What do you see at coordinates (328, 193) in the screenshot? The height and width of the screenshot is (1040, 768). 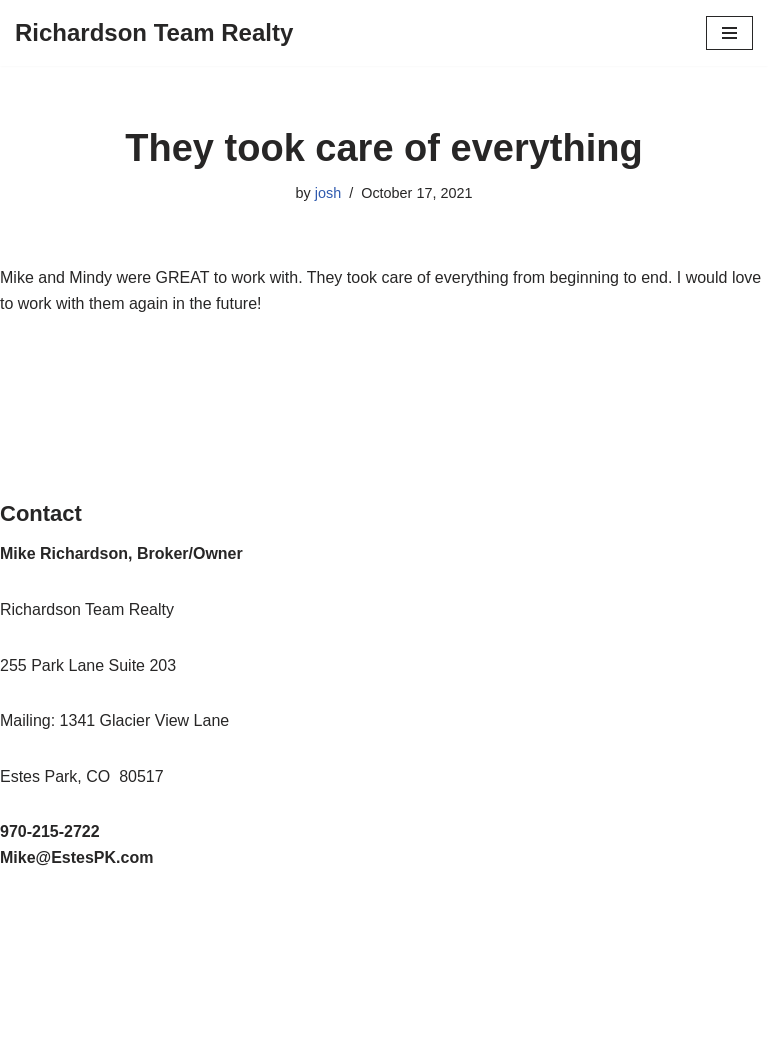 I see `josh` at bounding box center [328, 193].